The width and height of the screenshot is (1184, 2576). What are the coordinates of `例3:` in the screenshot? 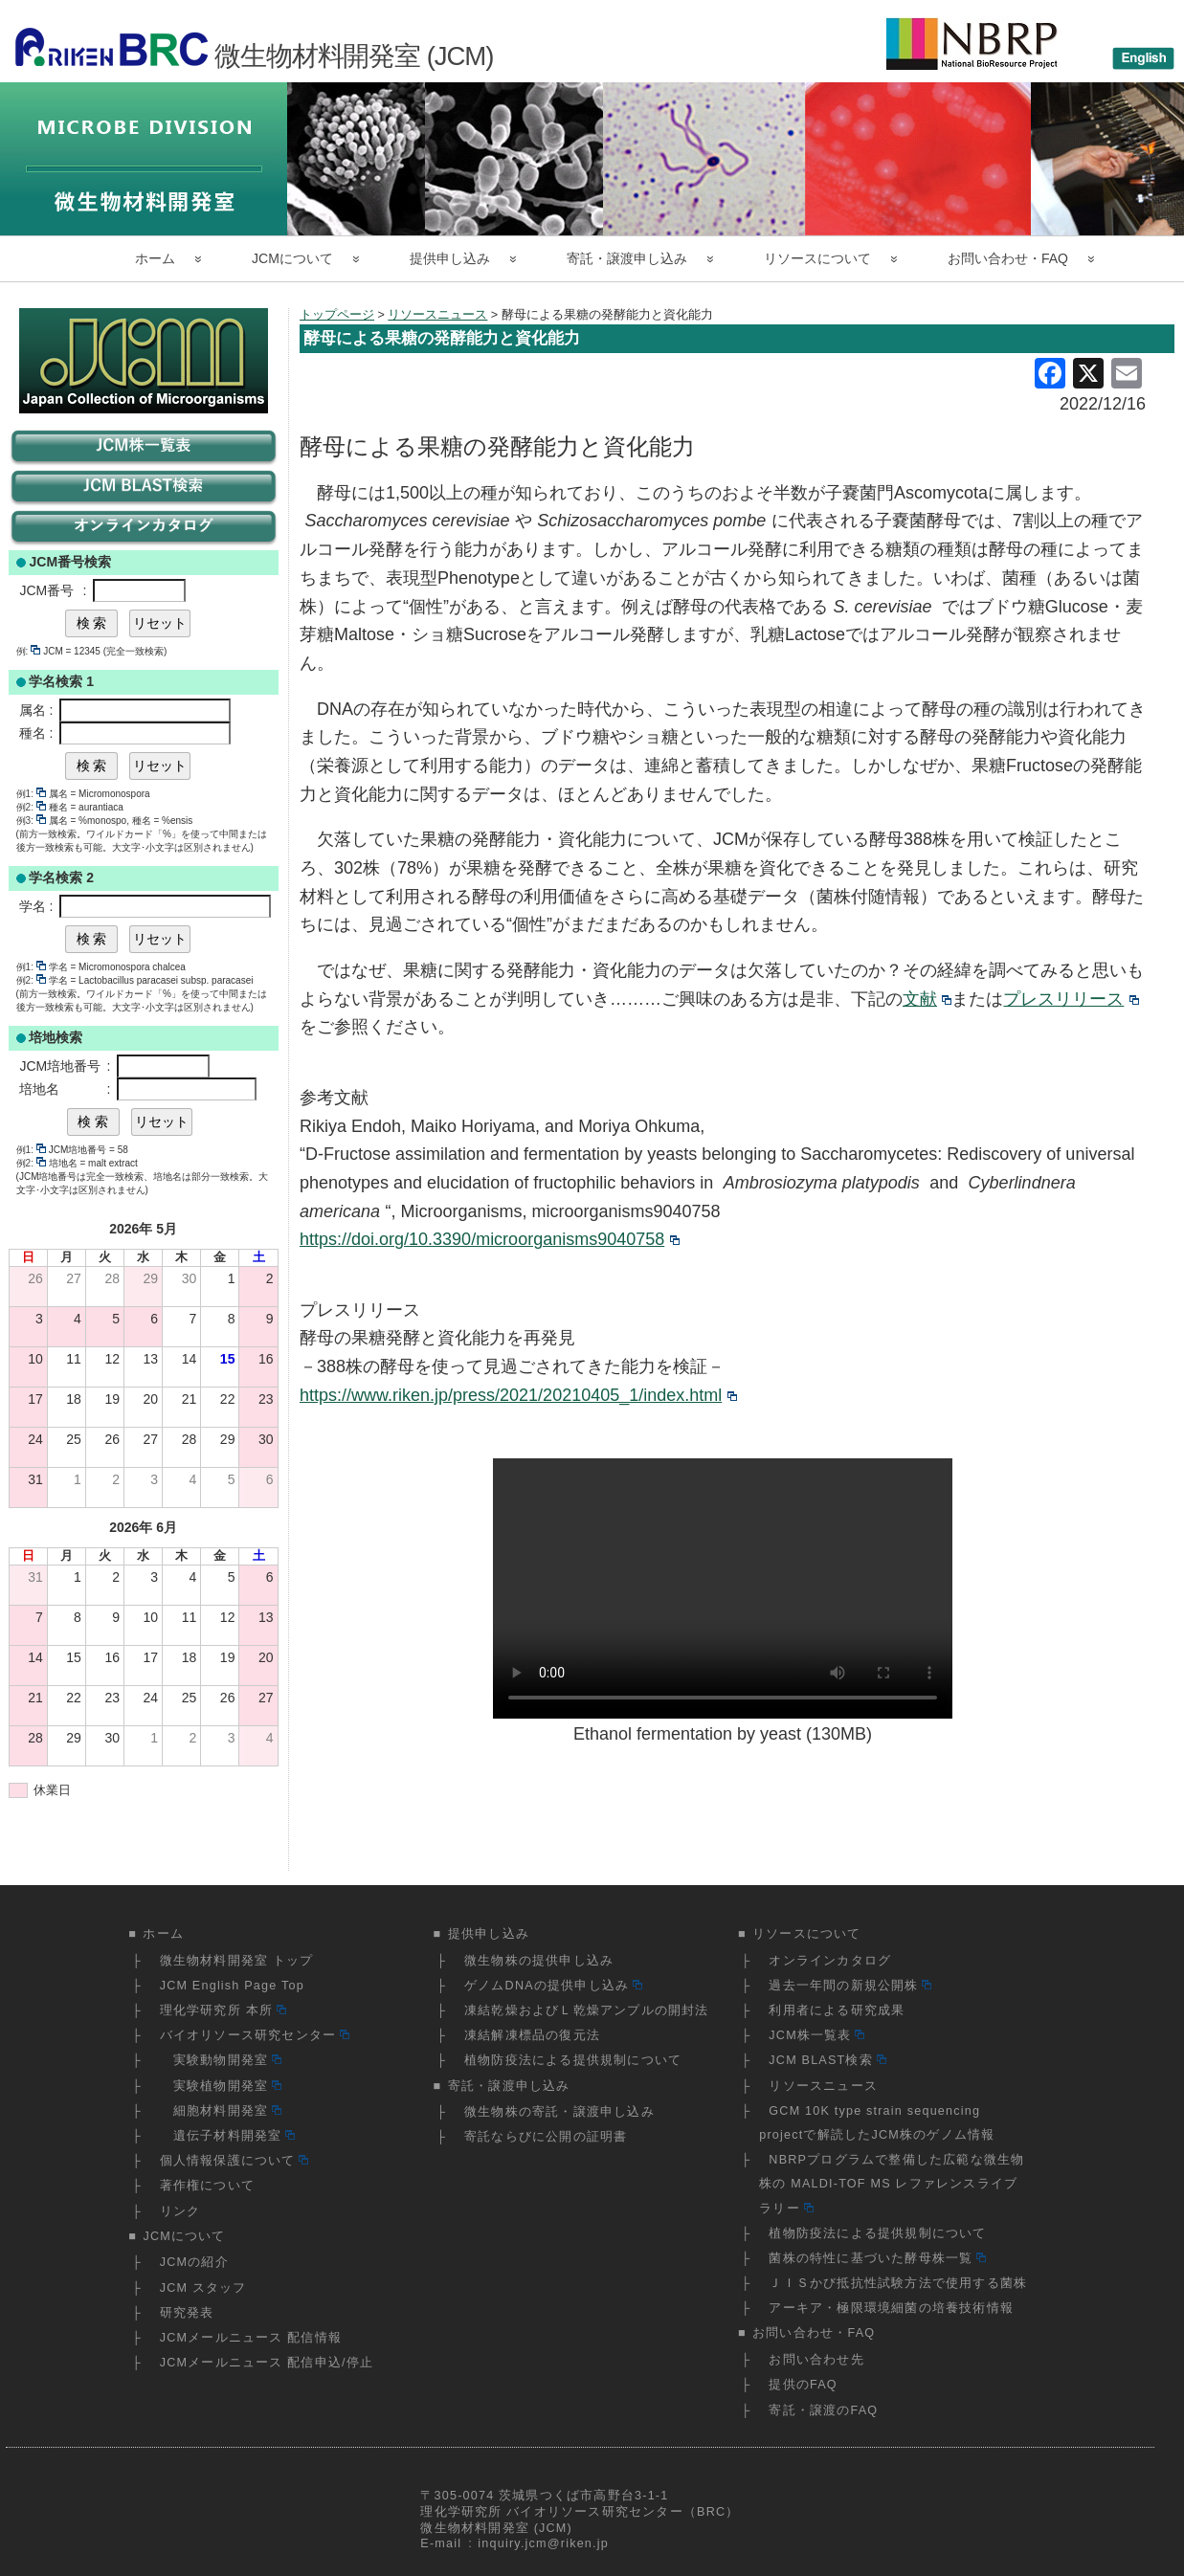 It's located at (31, 820).